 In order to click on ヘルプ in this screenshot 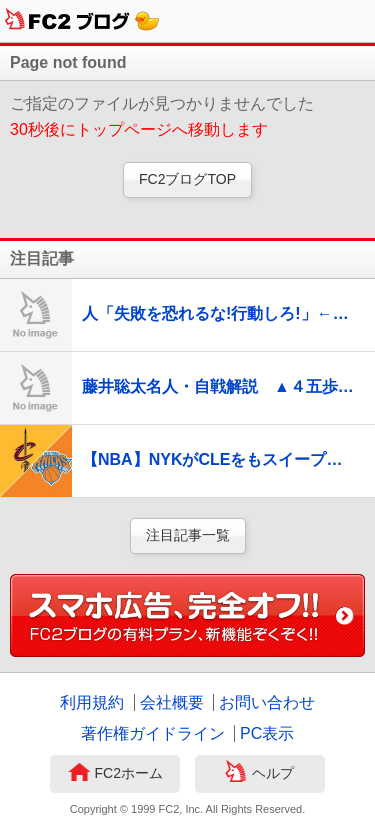, I will do `click(259, 774)`.